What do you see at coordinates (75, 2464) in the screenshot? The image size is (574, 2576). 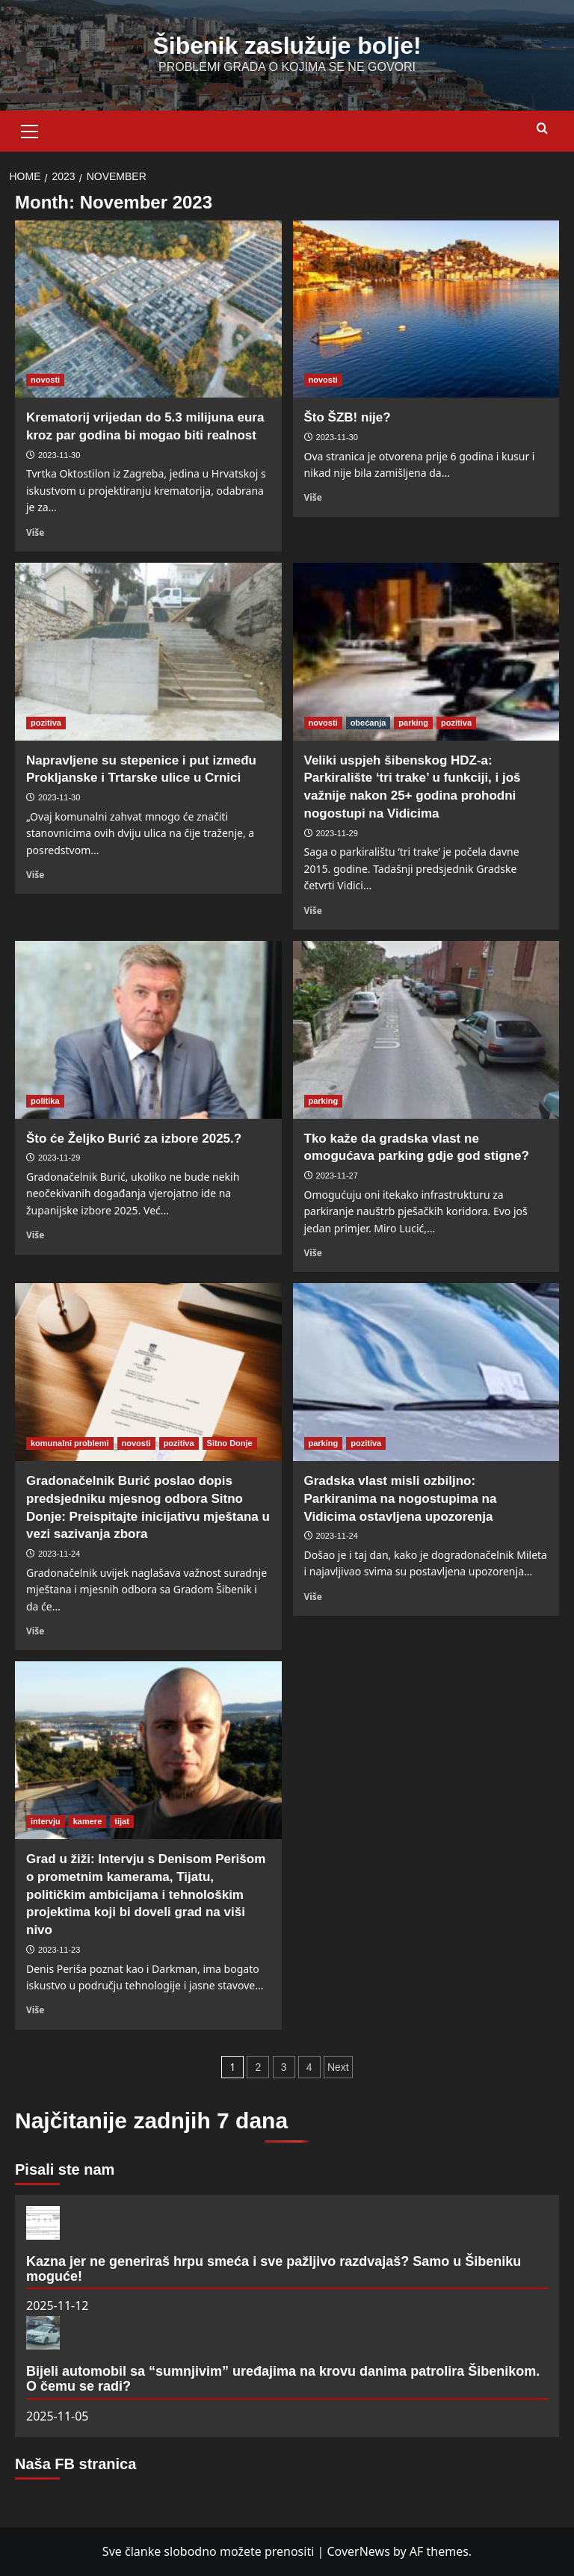 I see `Naša FB stranica` at bounding box center [75, 2464].